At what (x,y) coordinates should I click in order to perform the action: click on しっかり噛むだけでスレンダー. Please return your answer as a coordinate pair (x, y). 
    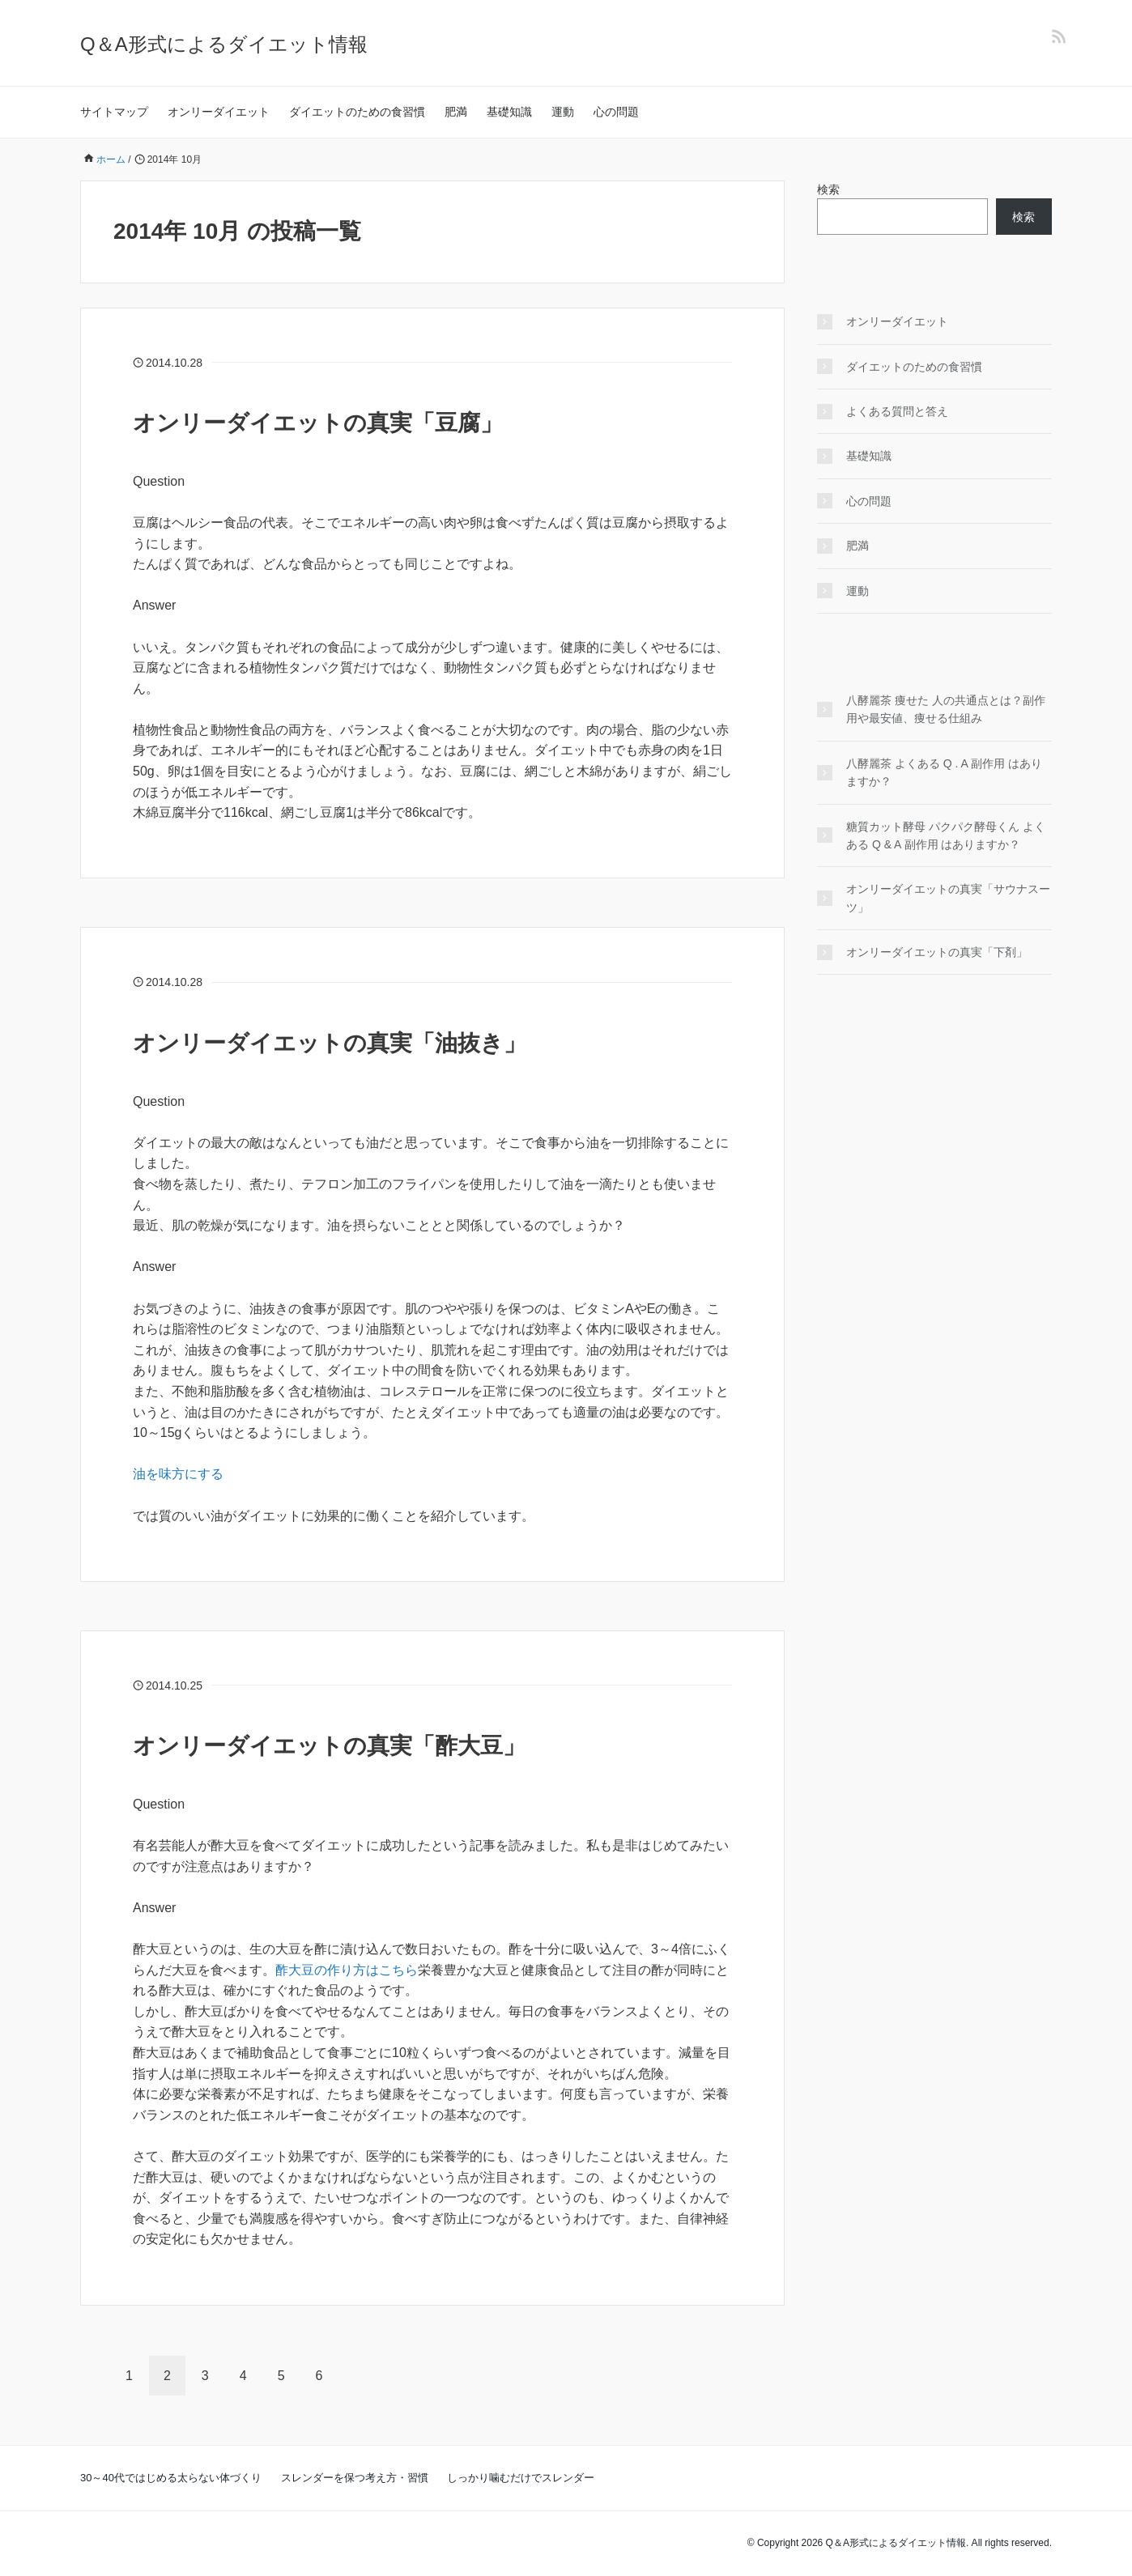
    Looking at the image, I should click on (520, 2478).